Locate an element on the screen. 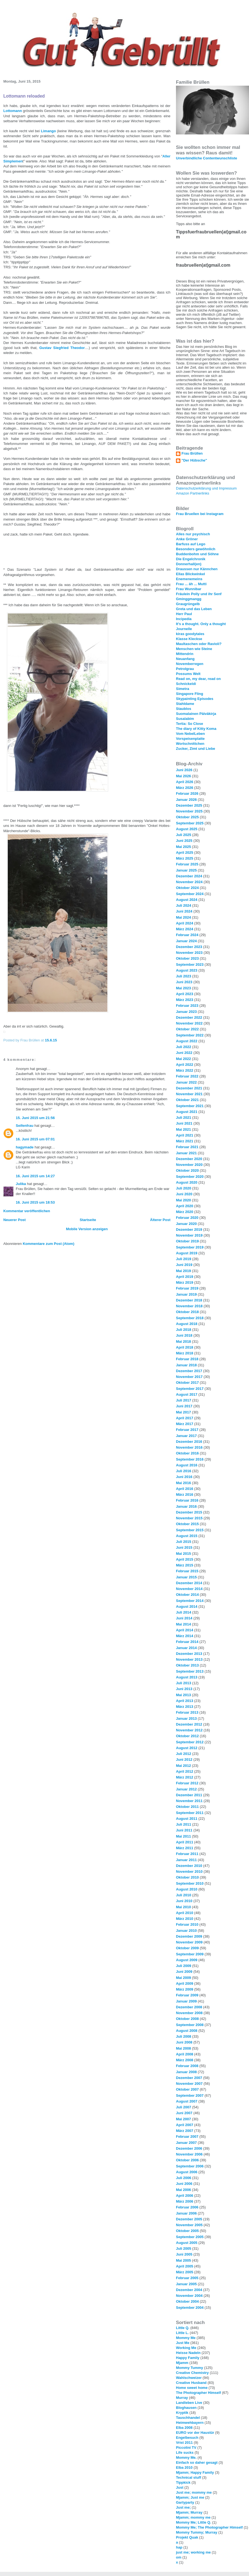  April 2025 is located at coordinates (184, 852).